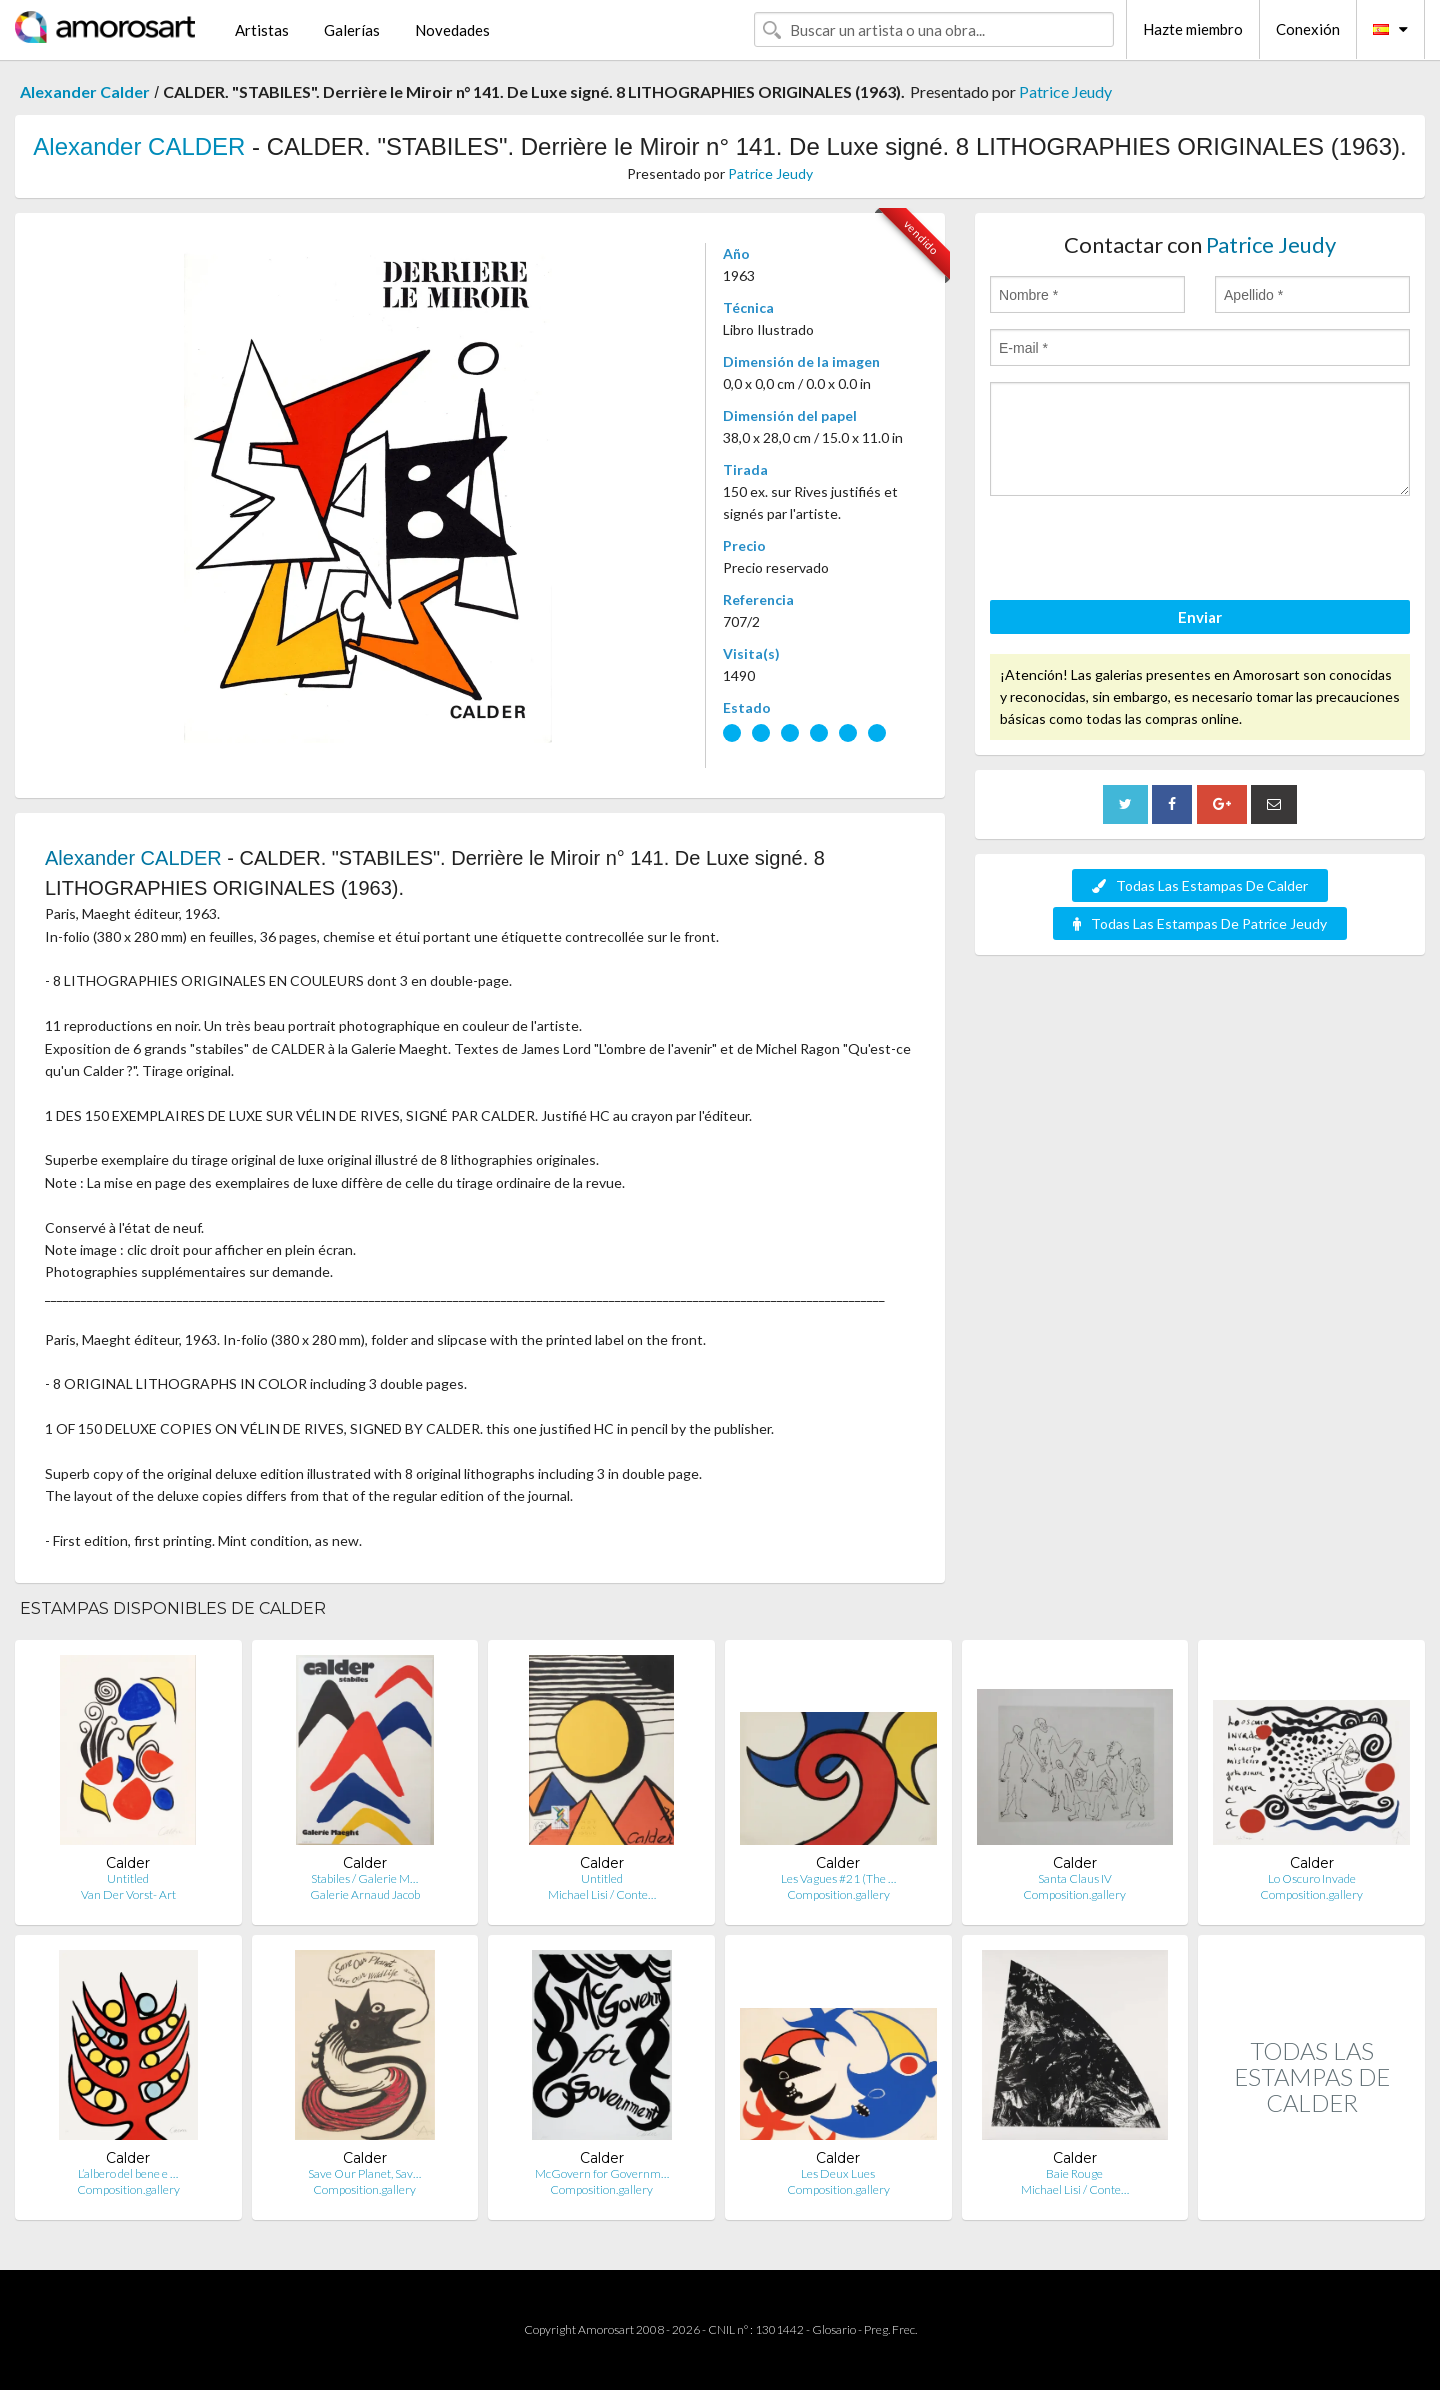 Image resolution: width=1440 pixels, height=2390 pixels. I want to click on Van Der Vorst- Art, so click(128, 1894).